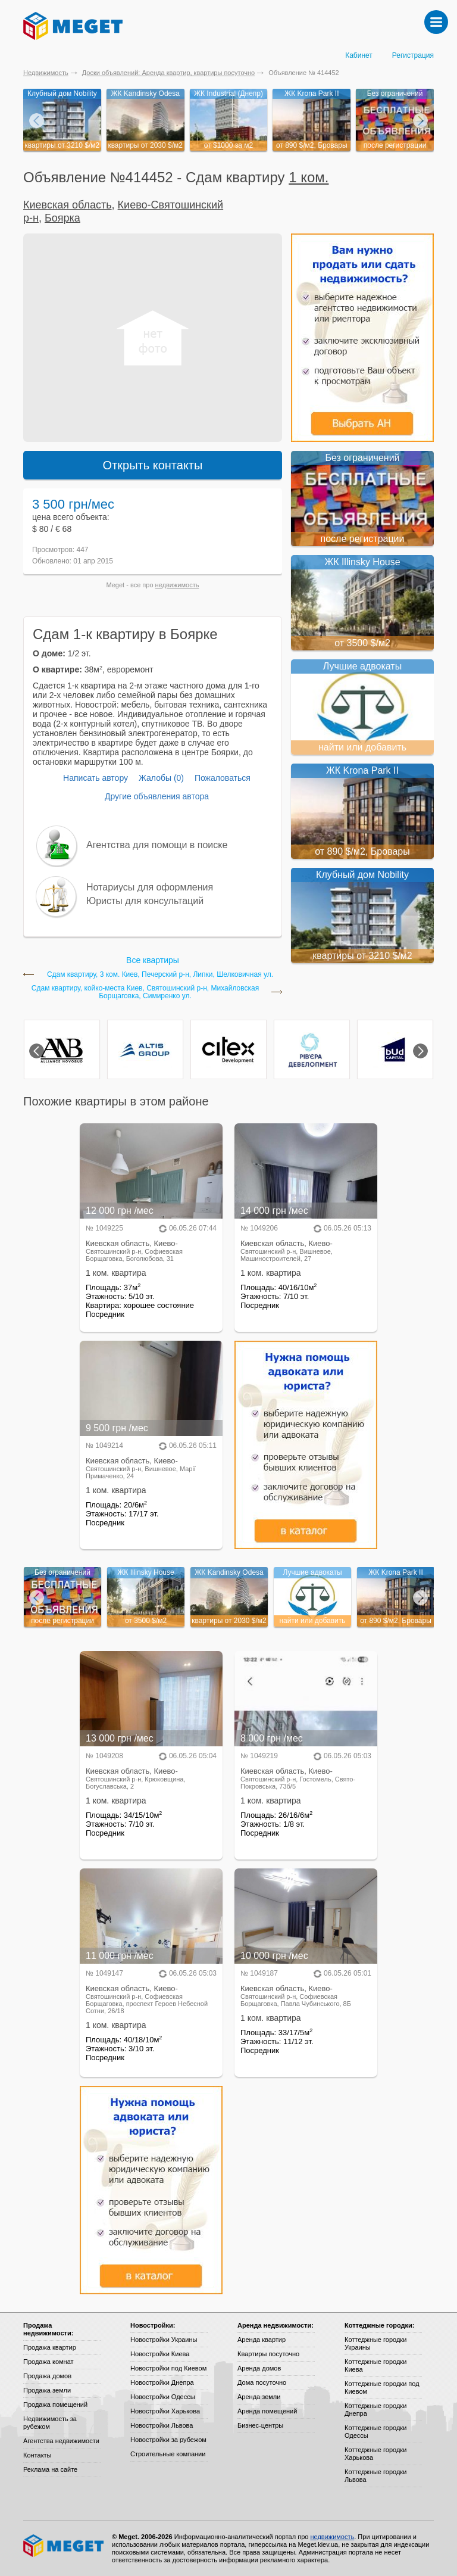 This screenshot has width=457, height=2576. Describe the element at coordinates (67, 205) in the screenshot. I see `Киевская область` at that location.